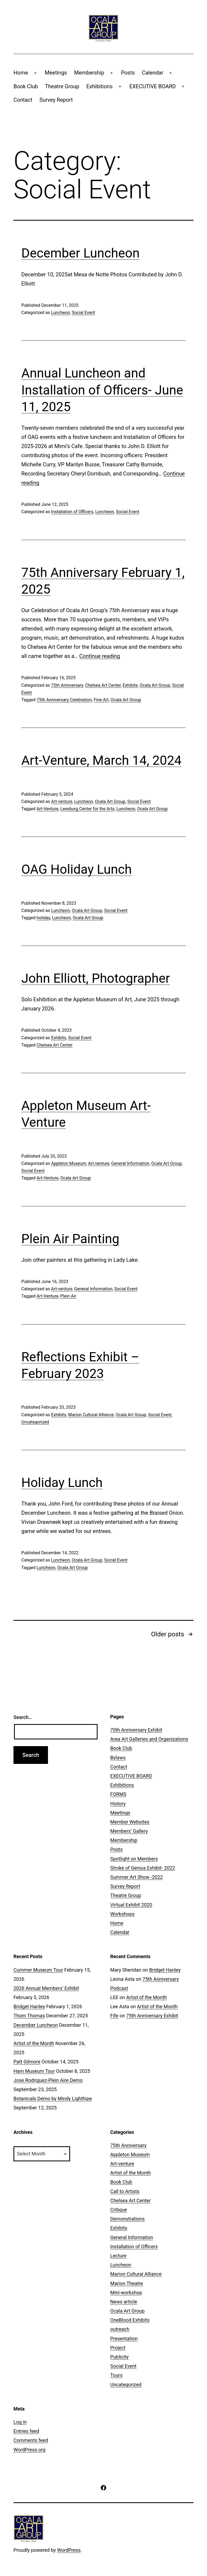 The height and width of the screenshot is (2576, 207). What do you see at coordinates (68, 1296) in the screenshot?
I see `Plein Air` at bounding box center [68, 1296].